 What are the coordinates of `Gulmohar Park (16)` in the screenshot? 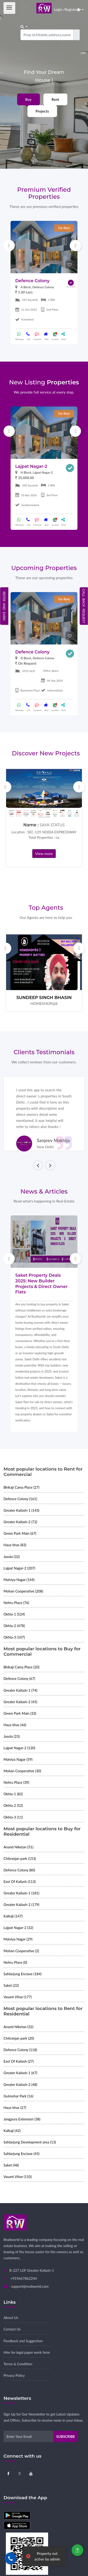 It's located at (18, 2096).